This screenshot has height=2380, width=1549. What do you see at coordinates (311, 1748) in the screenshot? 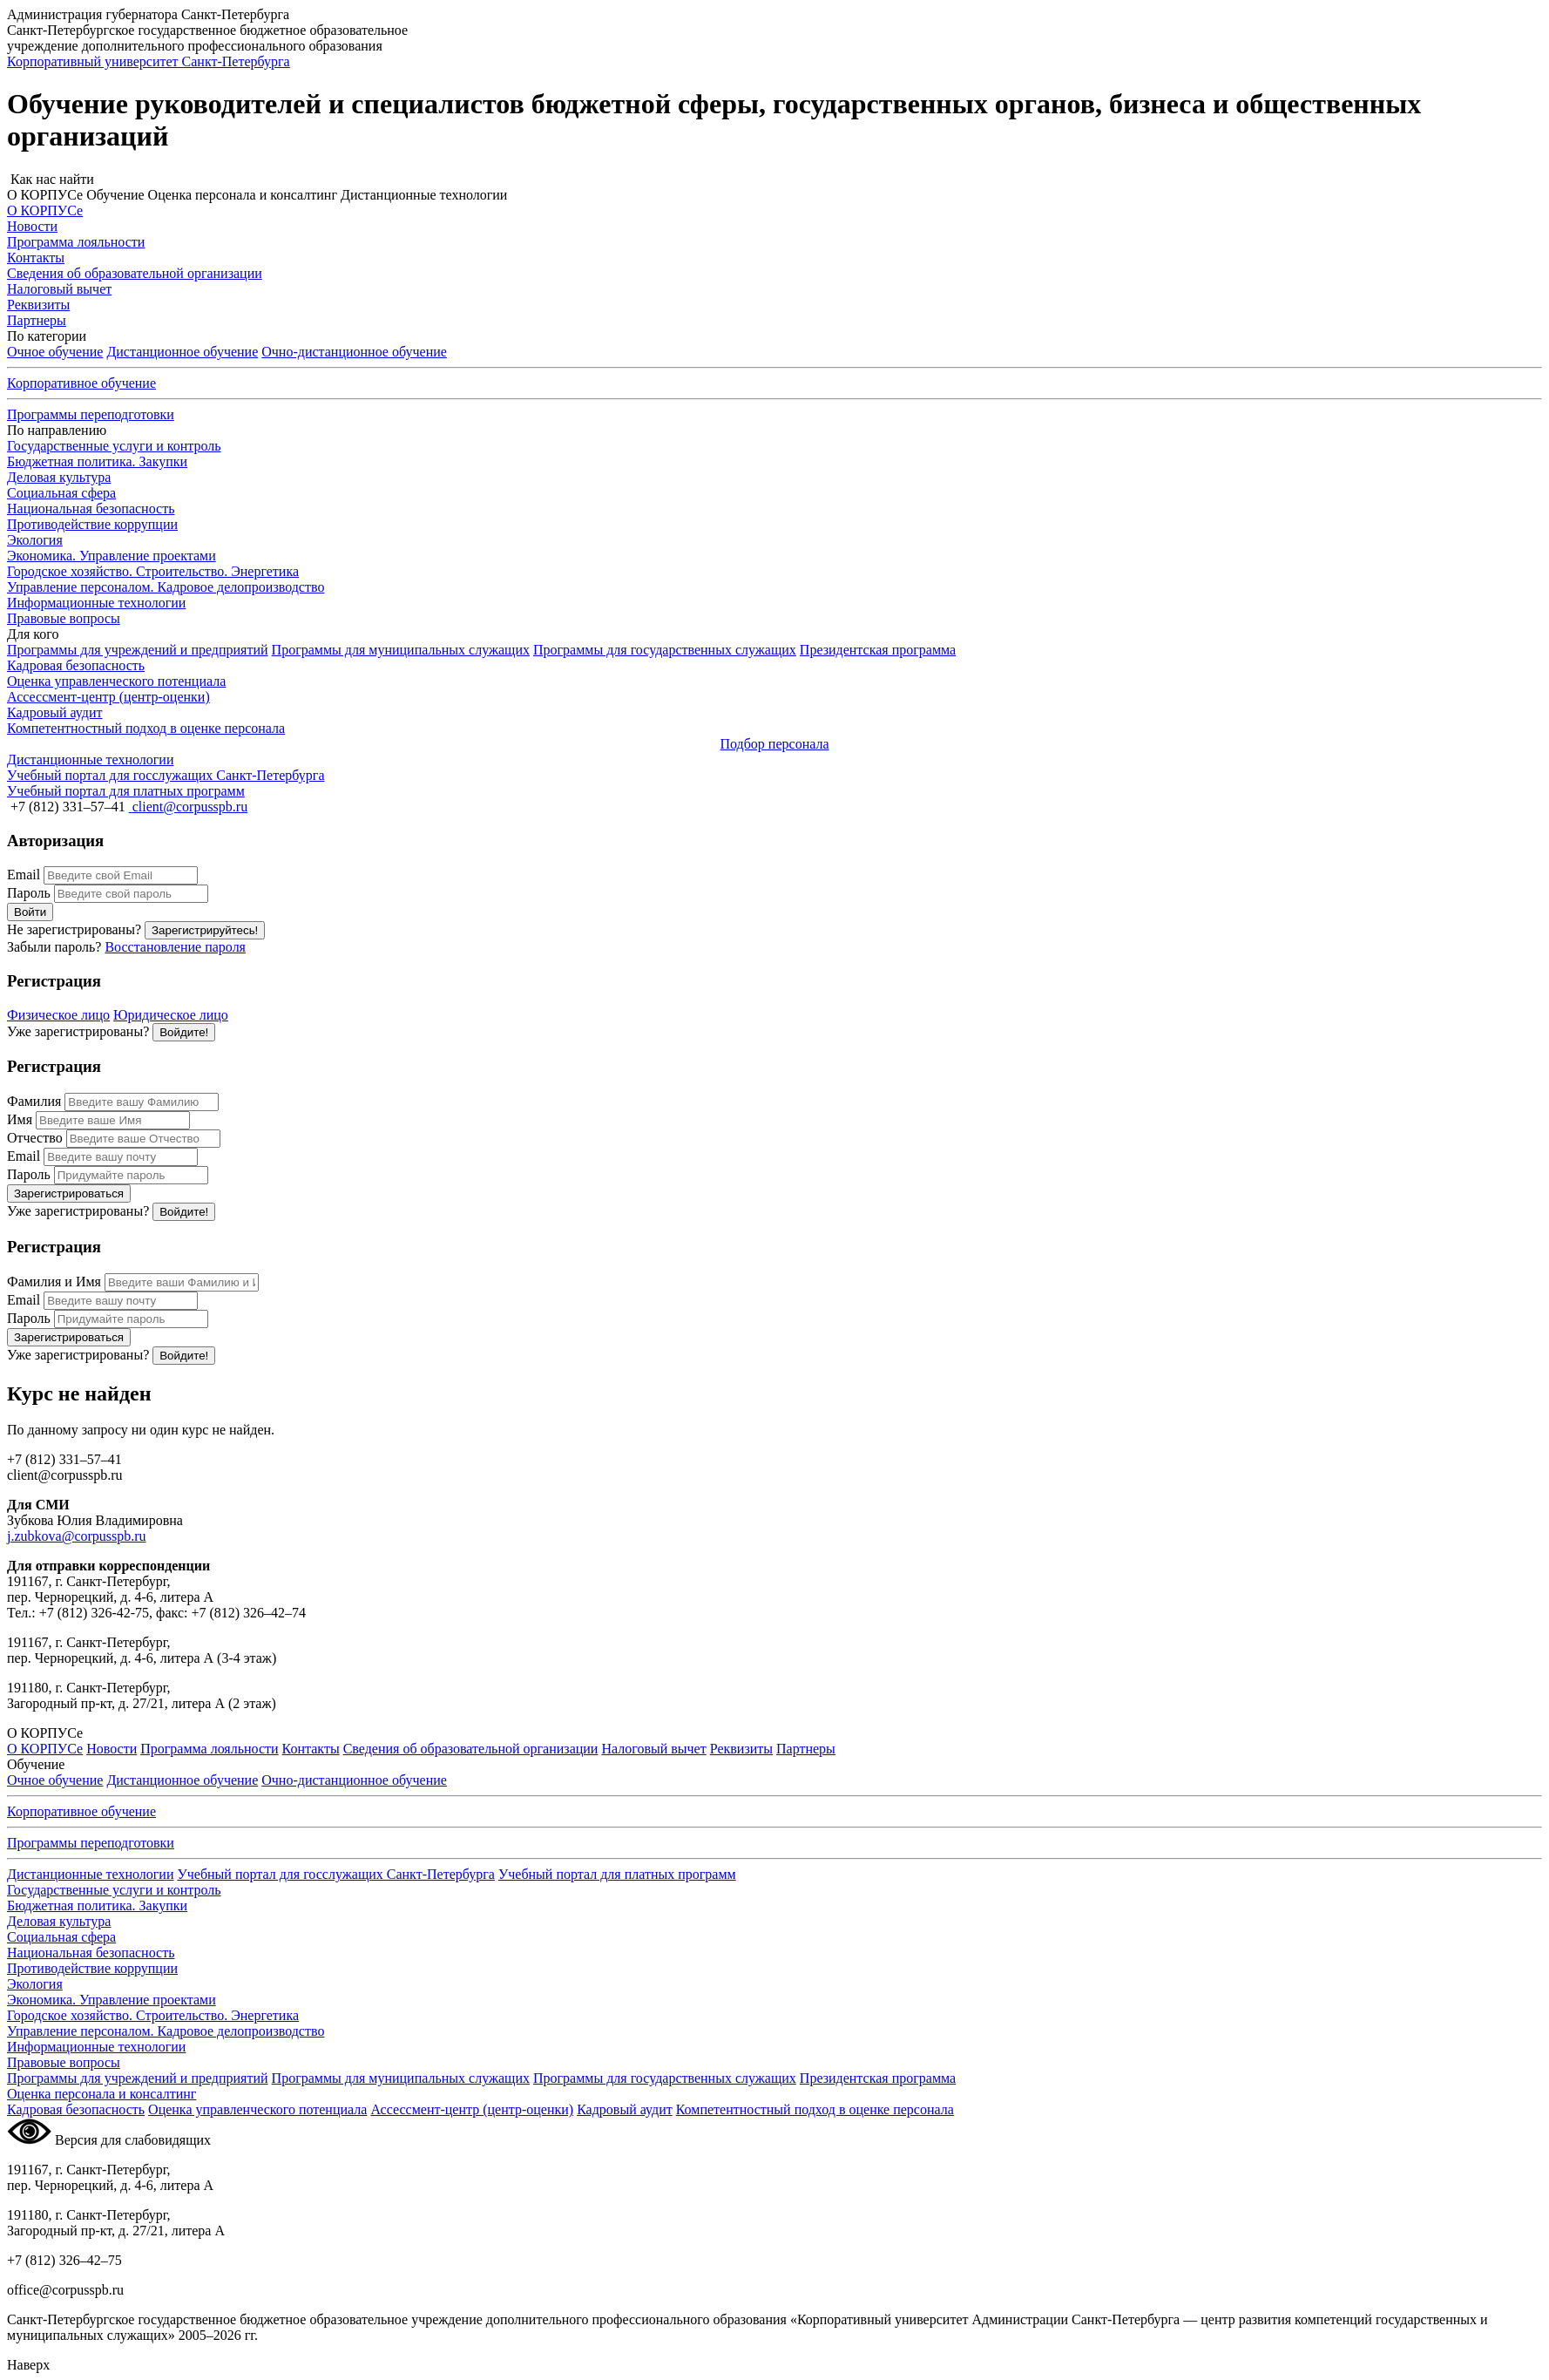
I see `Контакты` at bounding box center [311, 1748].